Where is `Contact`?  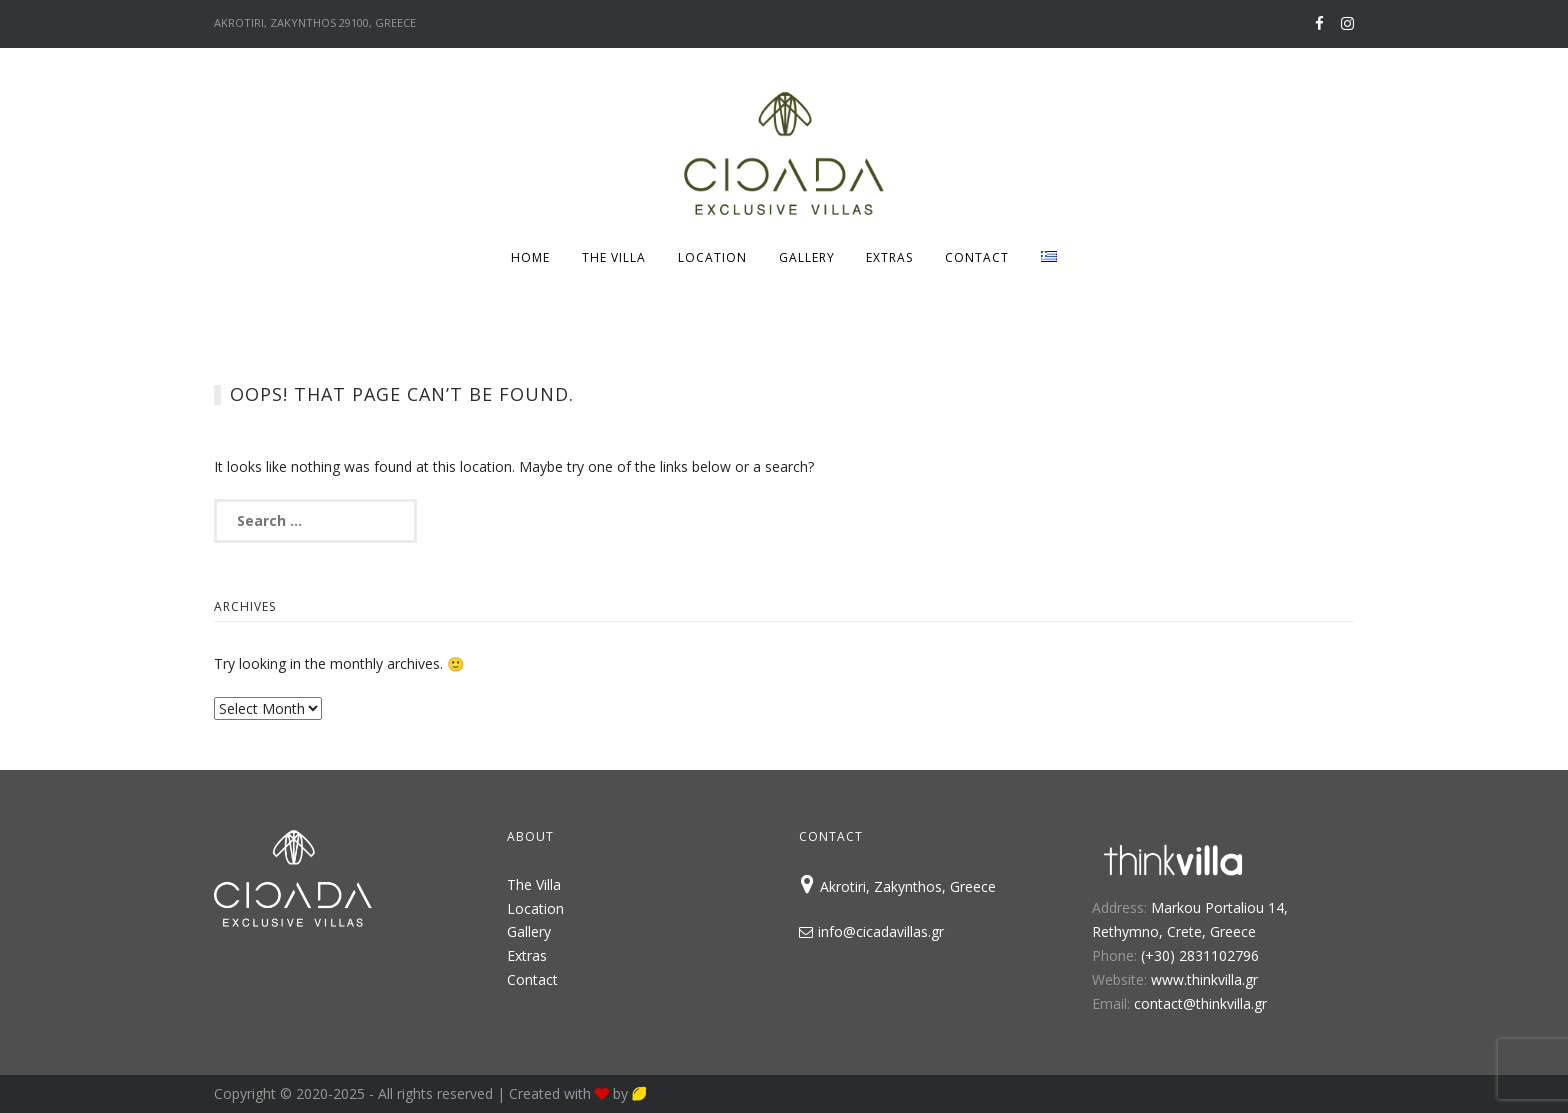
Contact is located at coordinates (977, 257).